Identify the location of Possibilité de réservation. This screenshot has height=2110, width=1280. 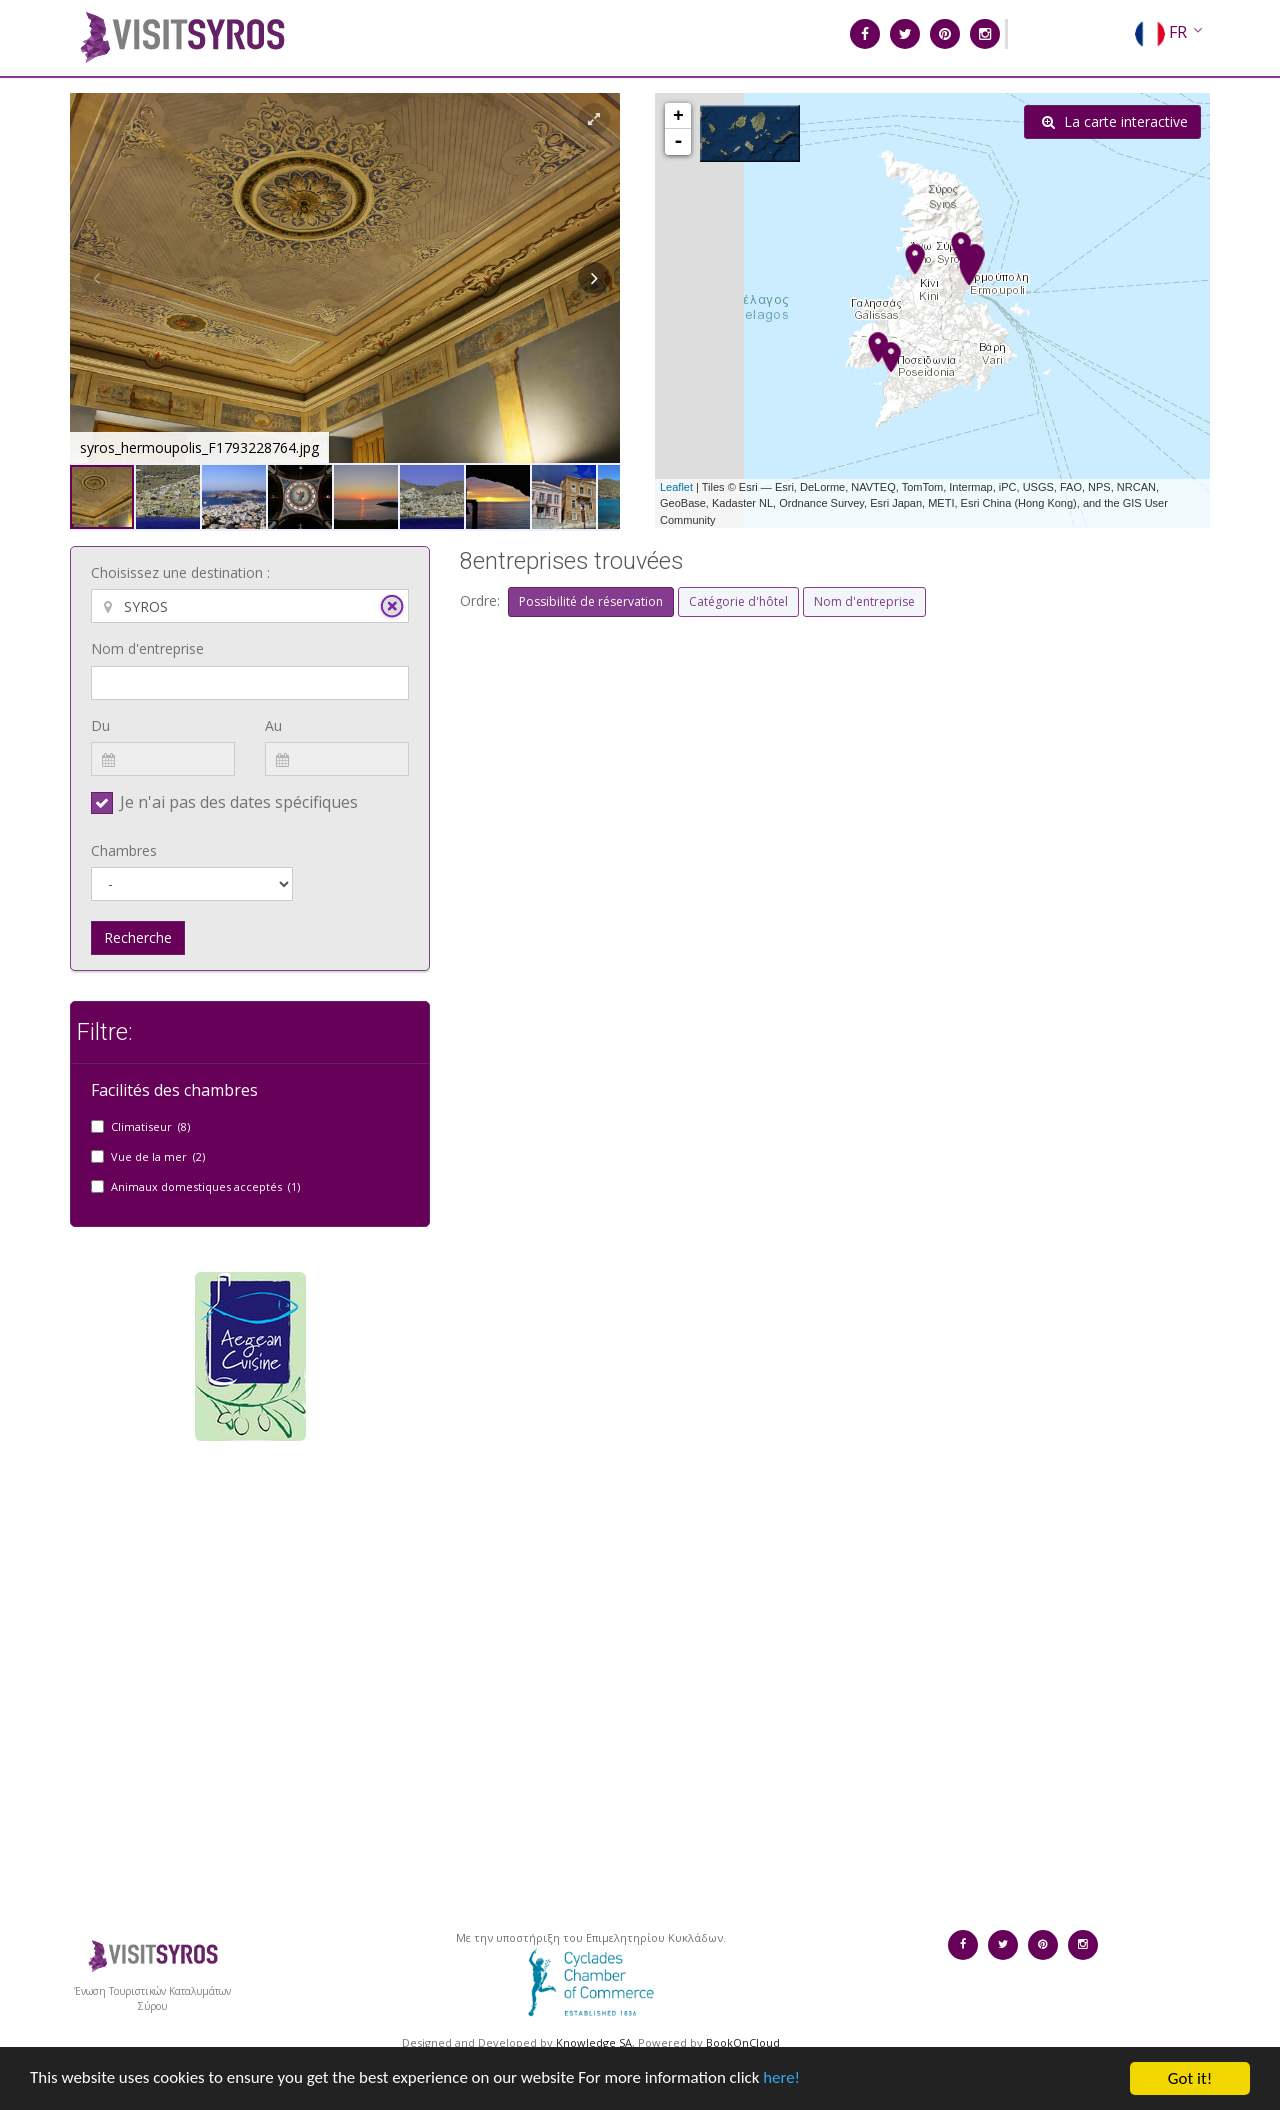
(591, 601).